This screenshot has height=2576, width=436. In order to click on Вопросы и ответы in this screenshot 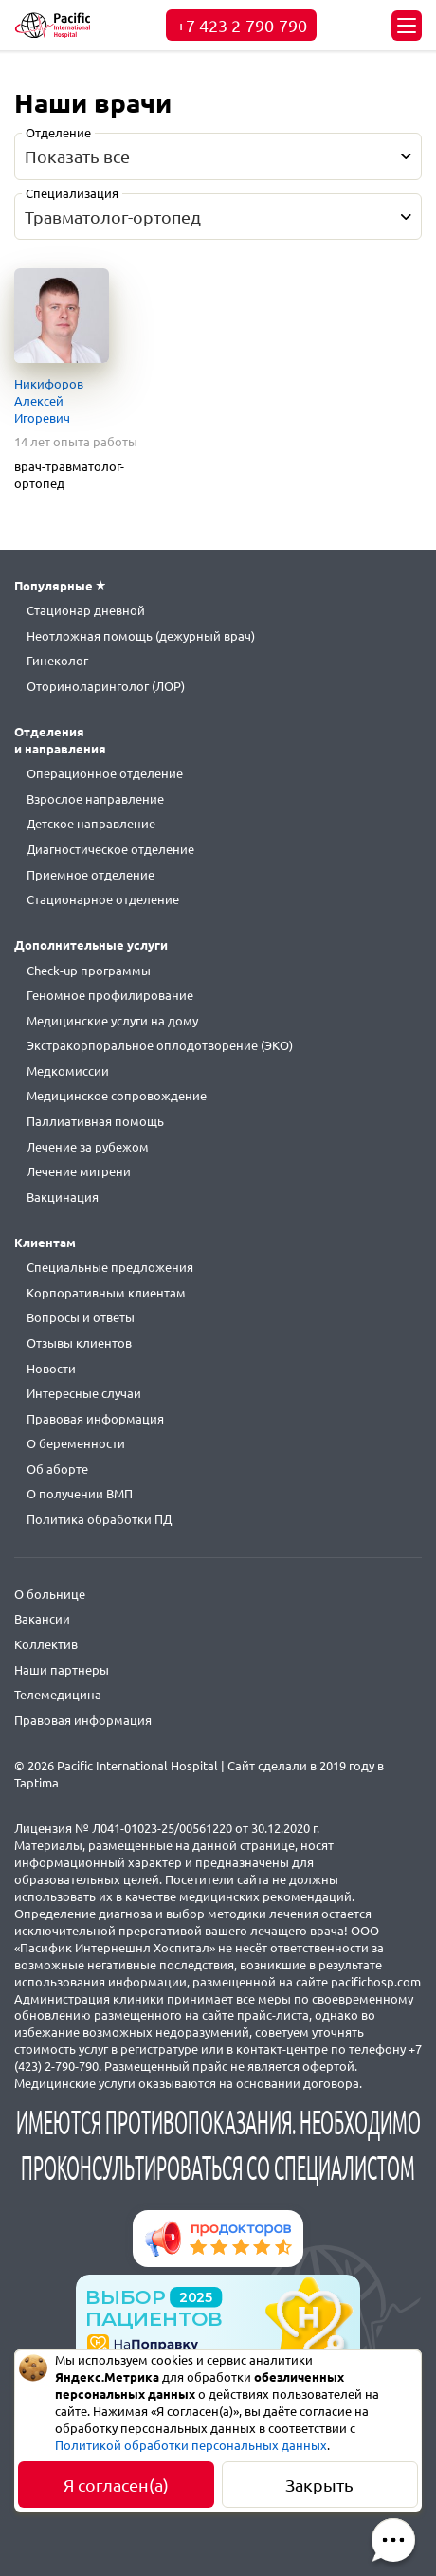, I will do `click(81, 1317)`.